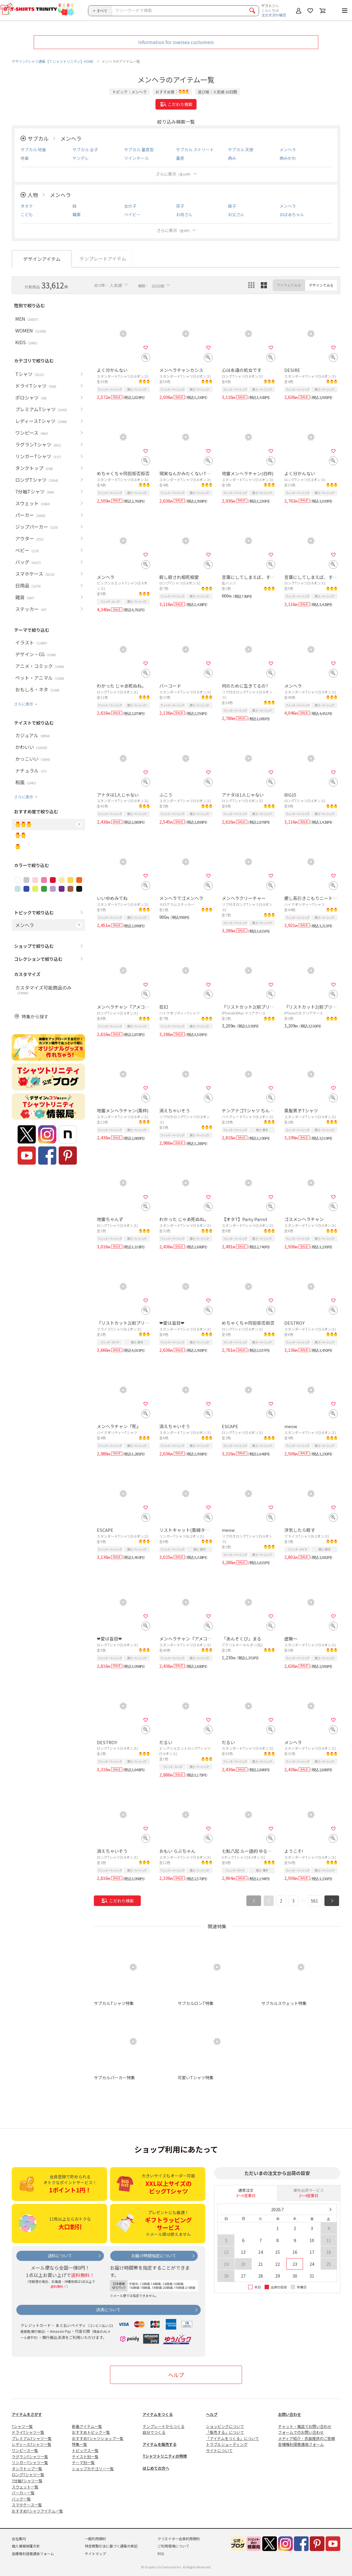  Describe the element at coordinates (25, 2450) in the screenshot. I see `ワンピース一覧` at that location.